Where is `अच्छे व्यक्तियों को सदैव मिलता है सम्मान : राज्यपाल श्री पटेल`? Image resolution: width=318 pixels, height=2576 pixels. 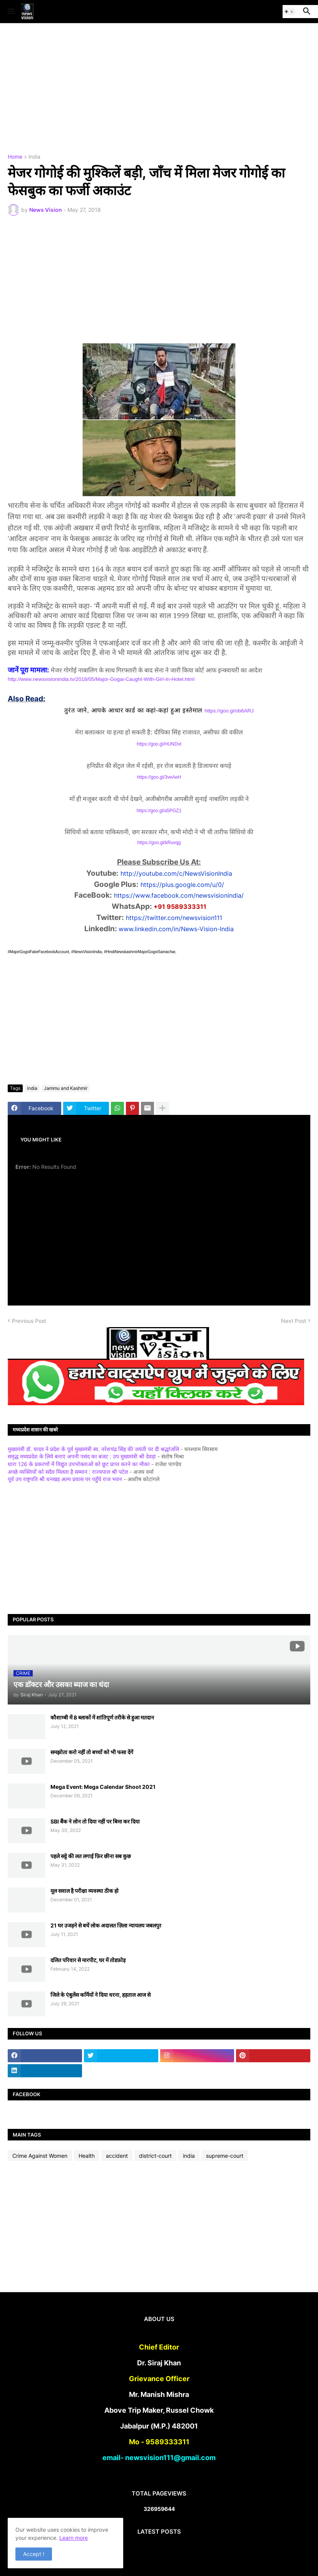 अच्छे व्यक्तियों को सदैव मिलता है सम्मान : राज्यपाल श्री पटेल is located at coordinates (68, 1471).